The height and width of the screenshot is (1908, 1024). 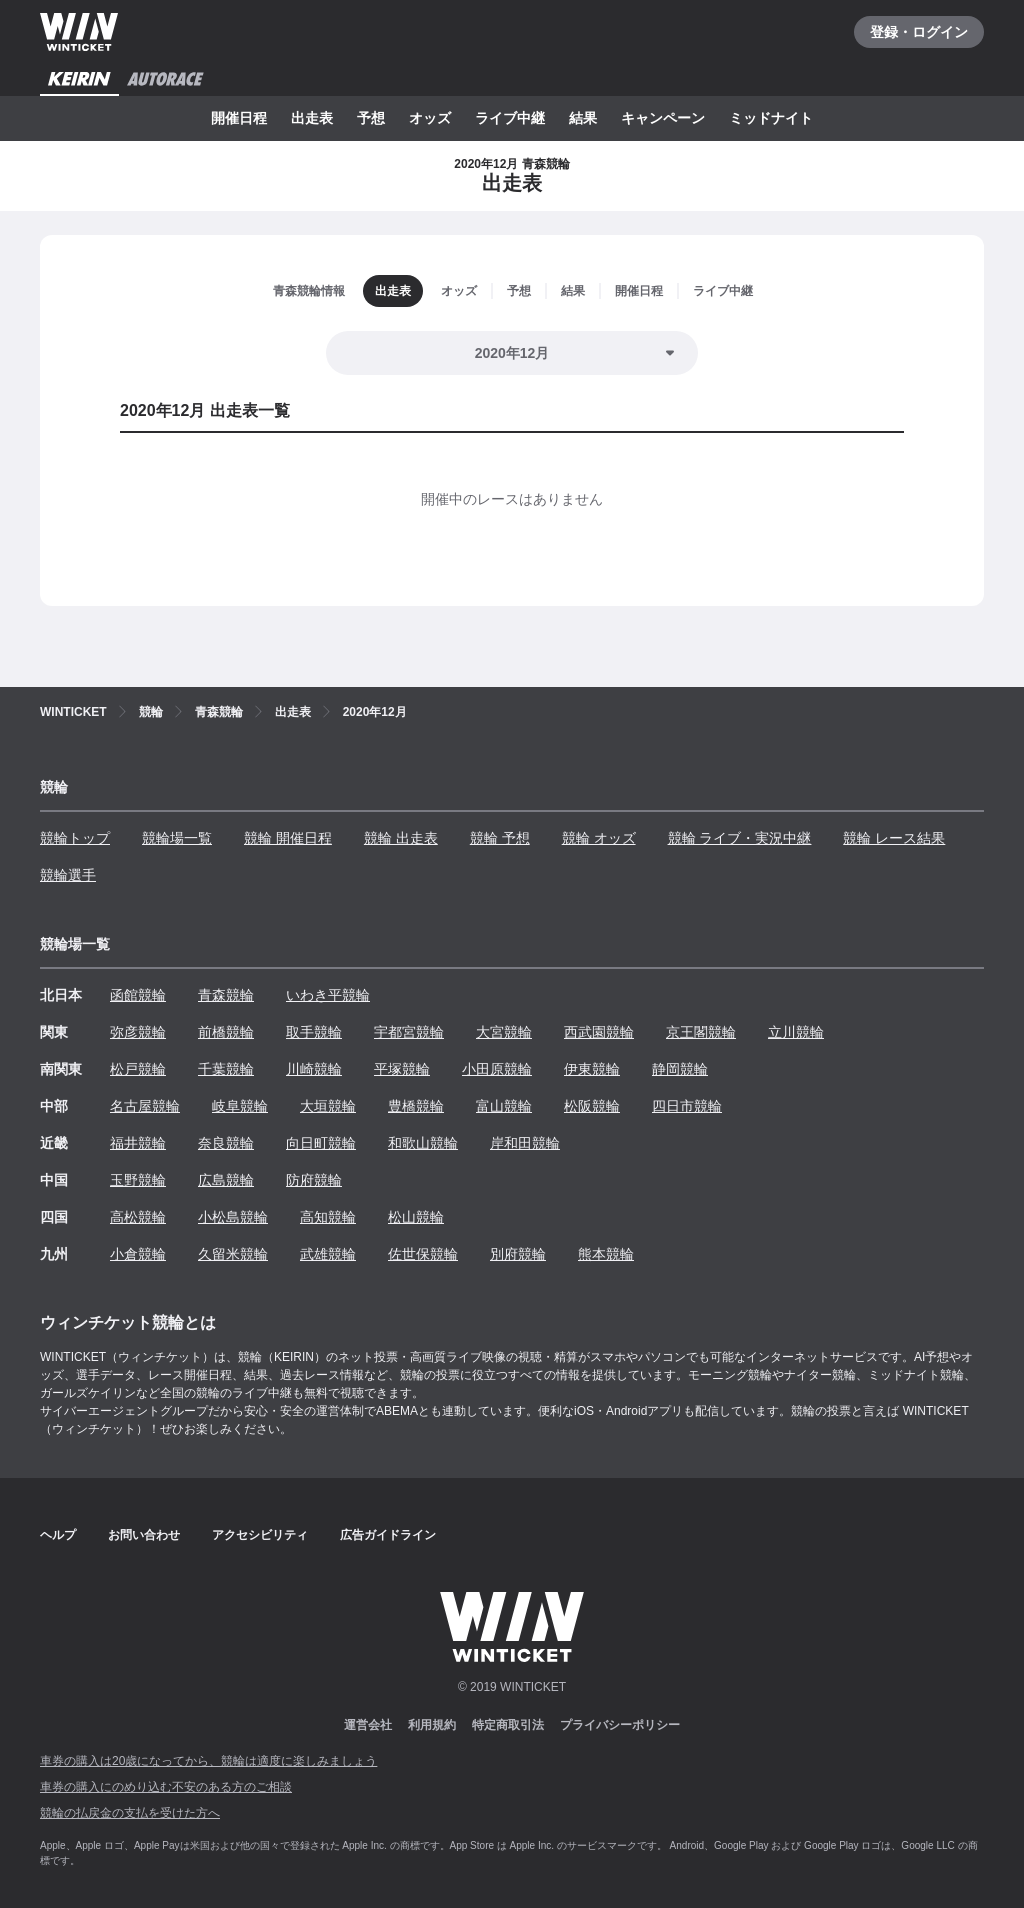 What do you see at coordinates (423, 1254) in the screenshot?
I see `佐世保競輪` at bounding box center [423, 1254].